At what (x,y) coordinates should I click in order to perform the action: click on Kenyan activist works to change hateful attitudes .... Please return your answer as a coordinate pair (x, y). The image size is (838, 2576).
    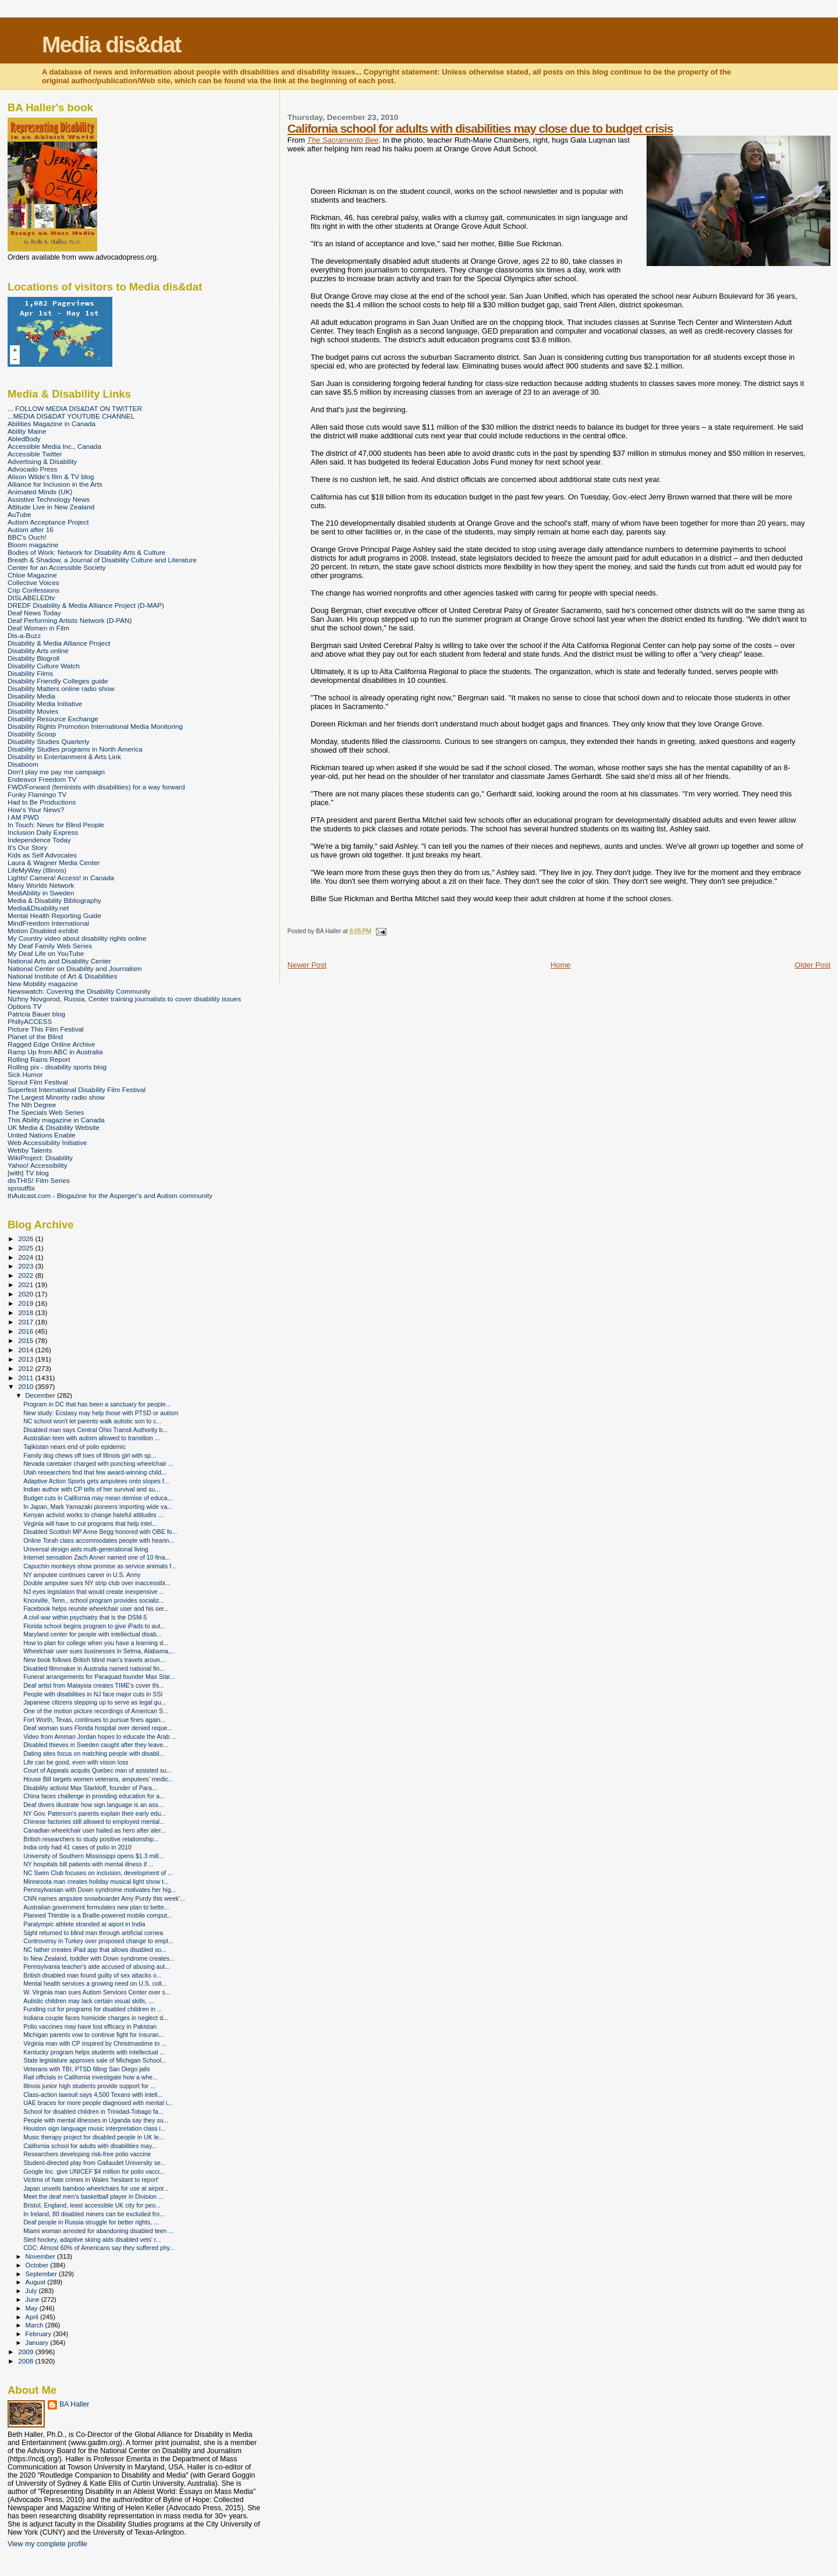
    Looking at the image, I should click on (93, 1514).